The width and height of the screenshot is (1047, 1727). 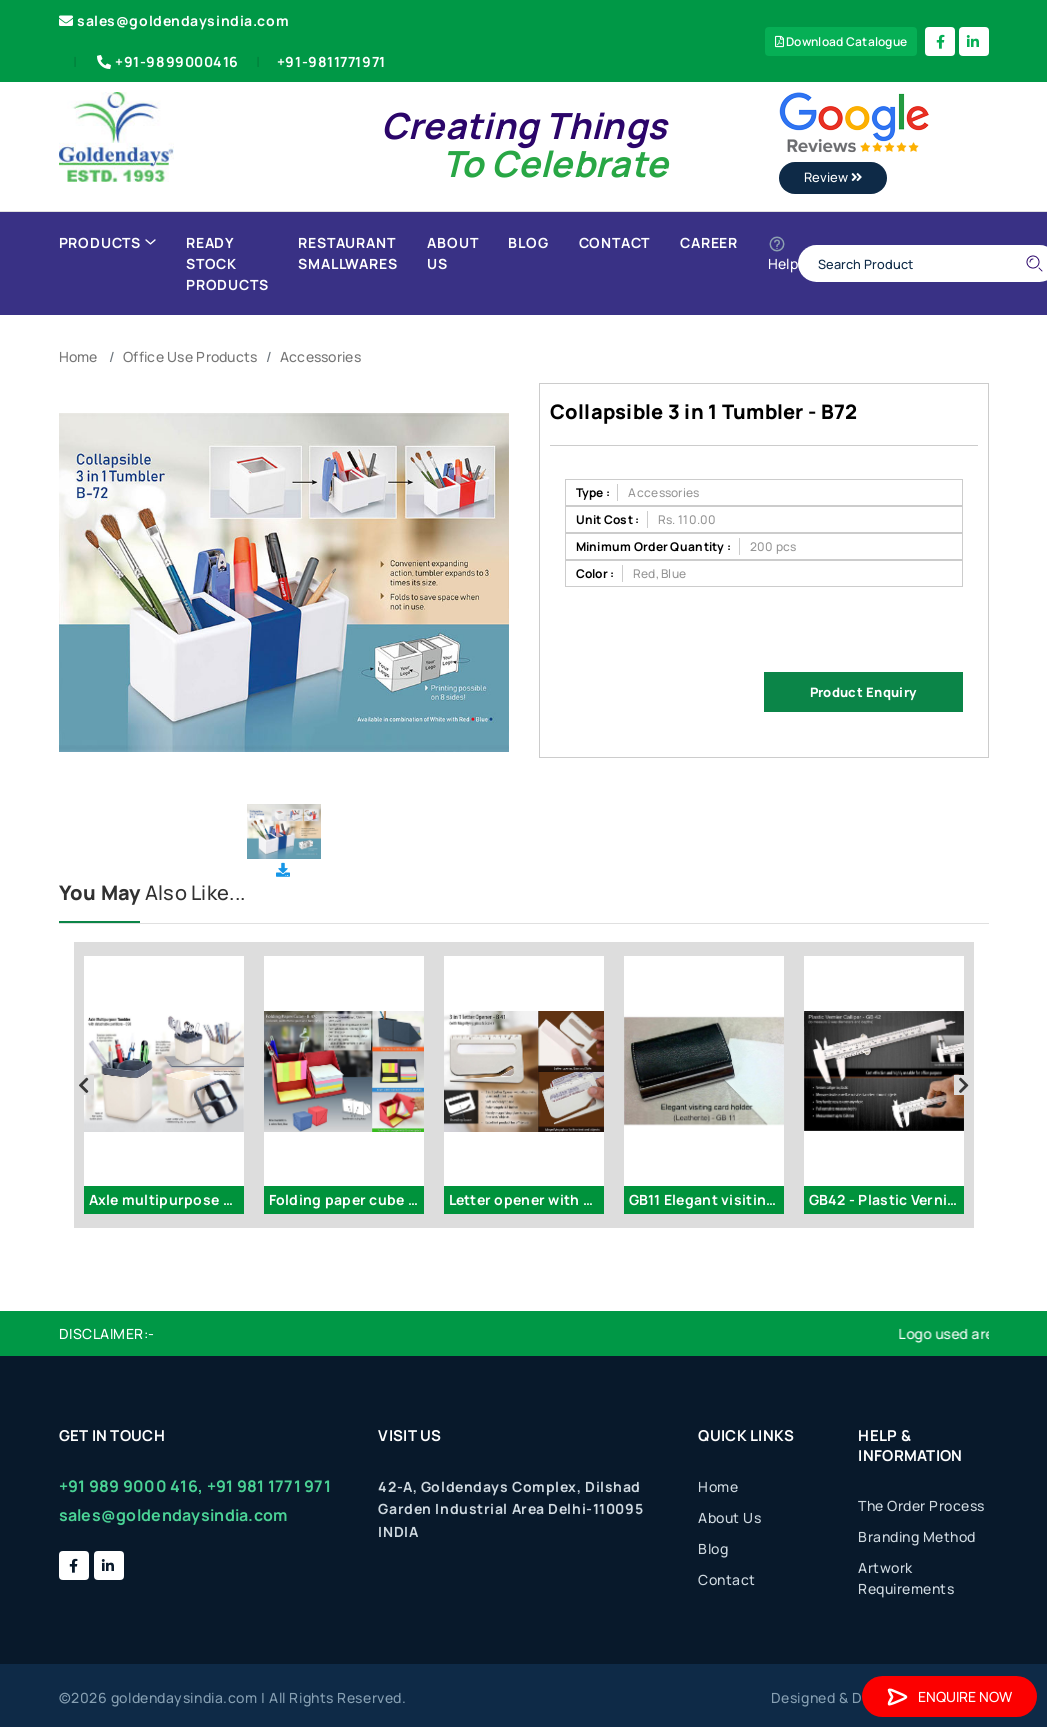 I want to click on Products, so click(x=107, y=242).